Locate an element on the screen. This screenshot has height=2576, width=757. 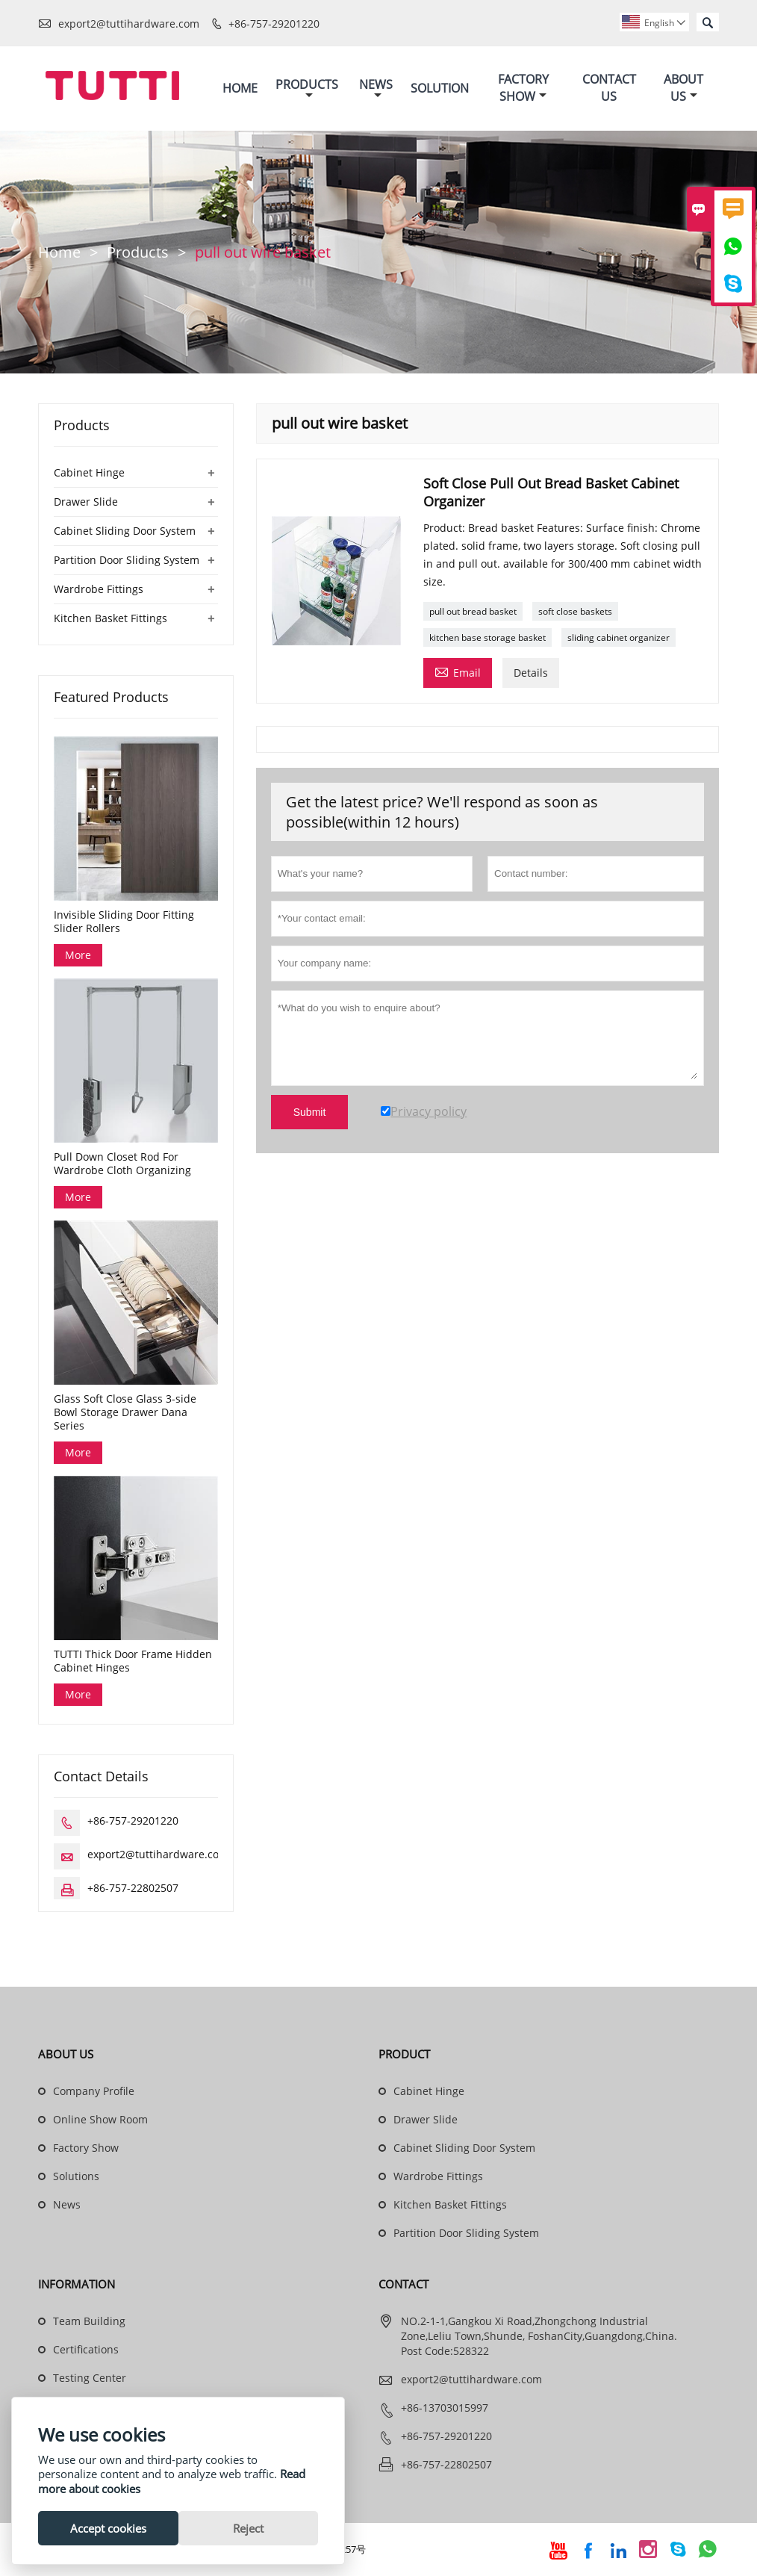
Online Show Room is located at coordinates (100, 2120).